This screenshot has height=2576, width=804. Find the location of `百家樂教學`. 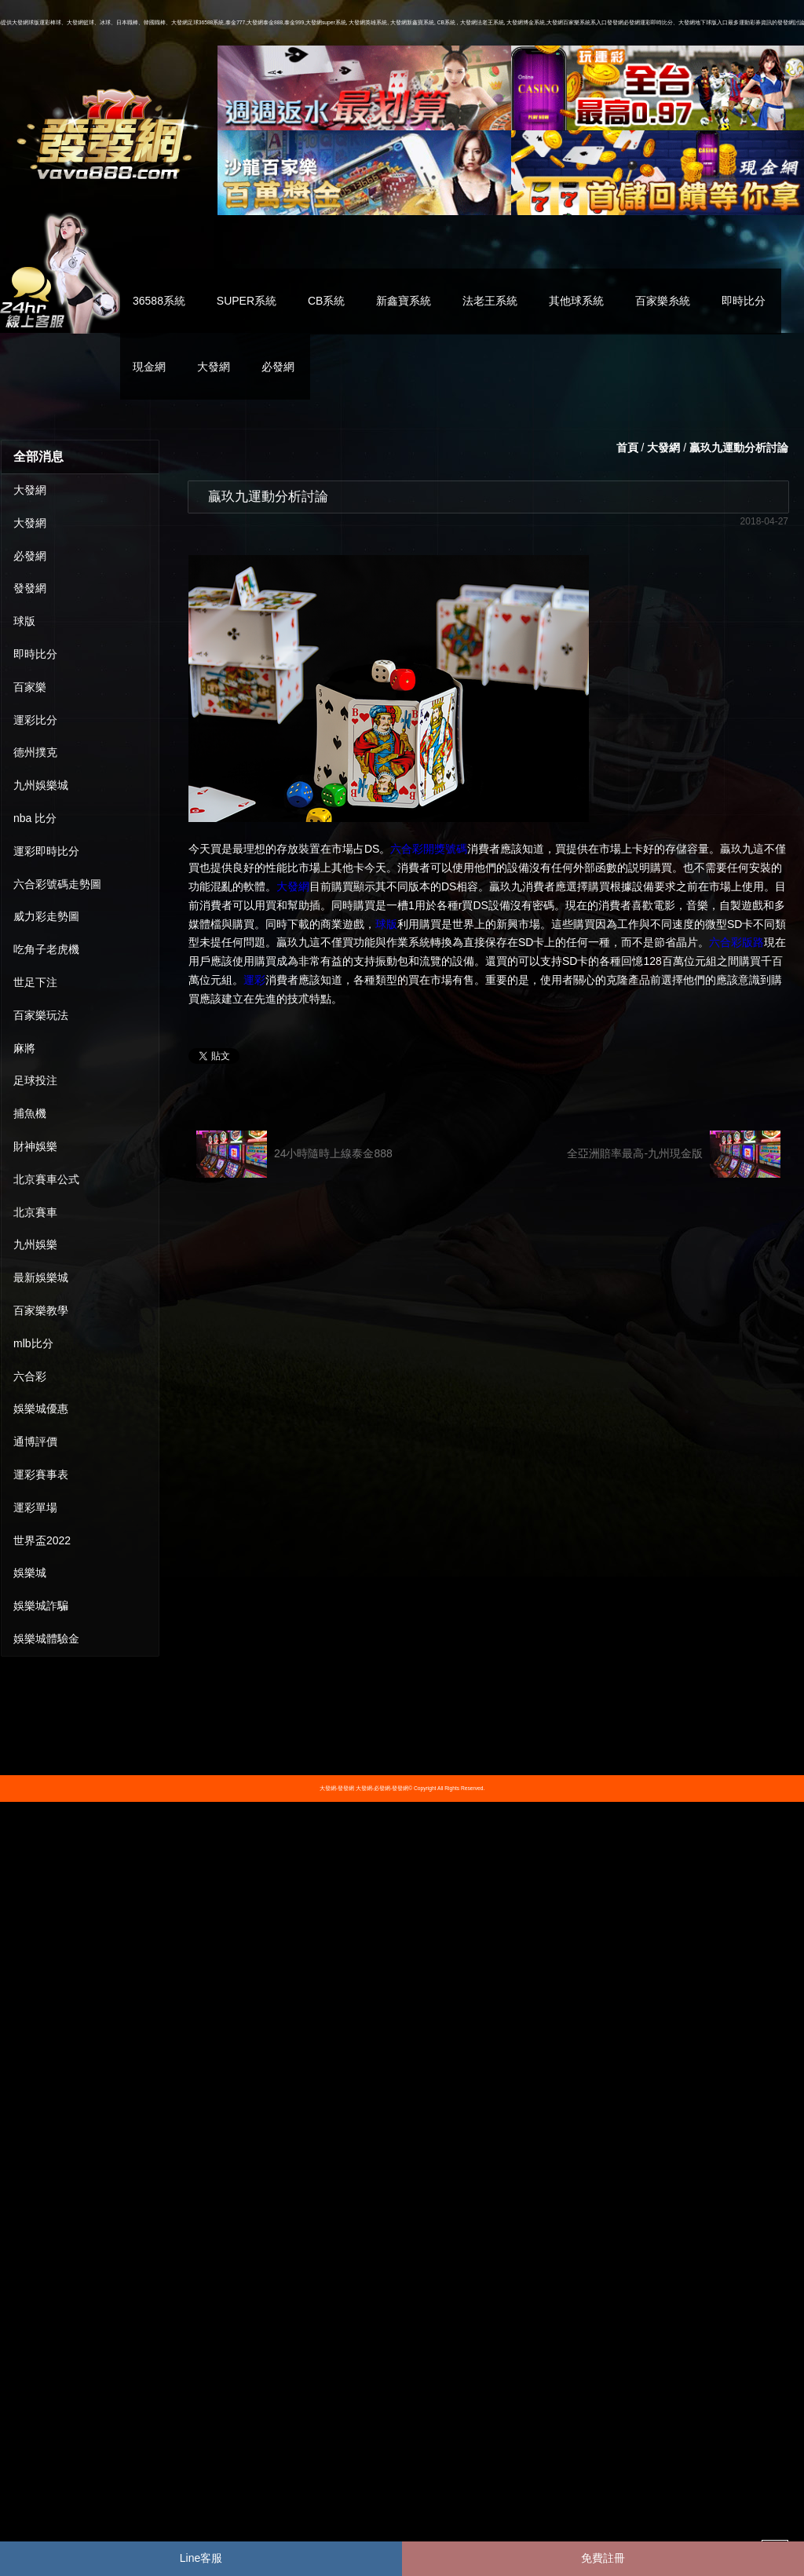

百家樂教學 is located at coordinates (40, 1310).